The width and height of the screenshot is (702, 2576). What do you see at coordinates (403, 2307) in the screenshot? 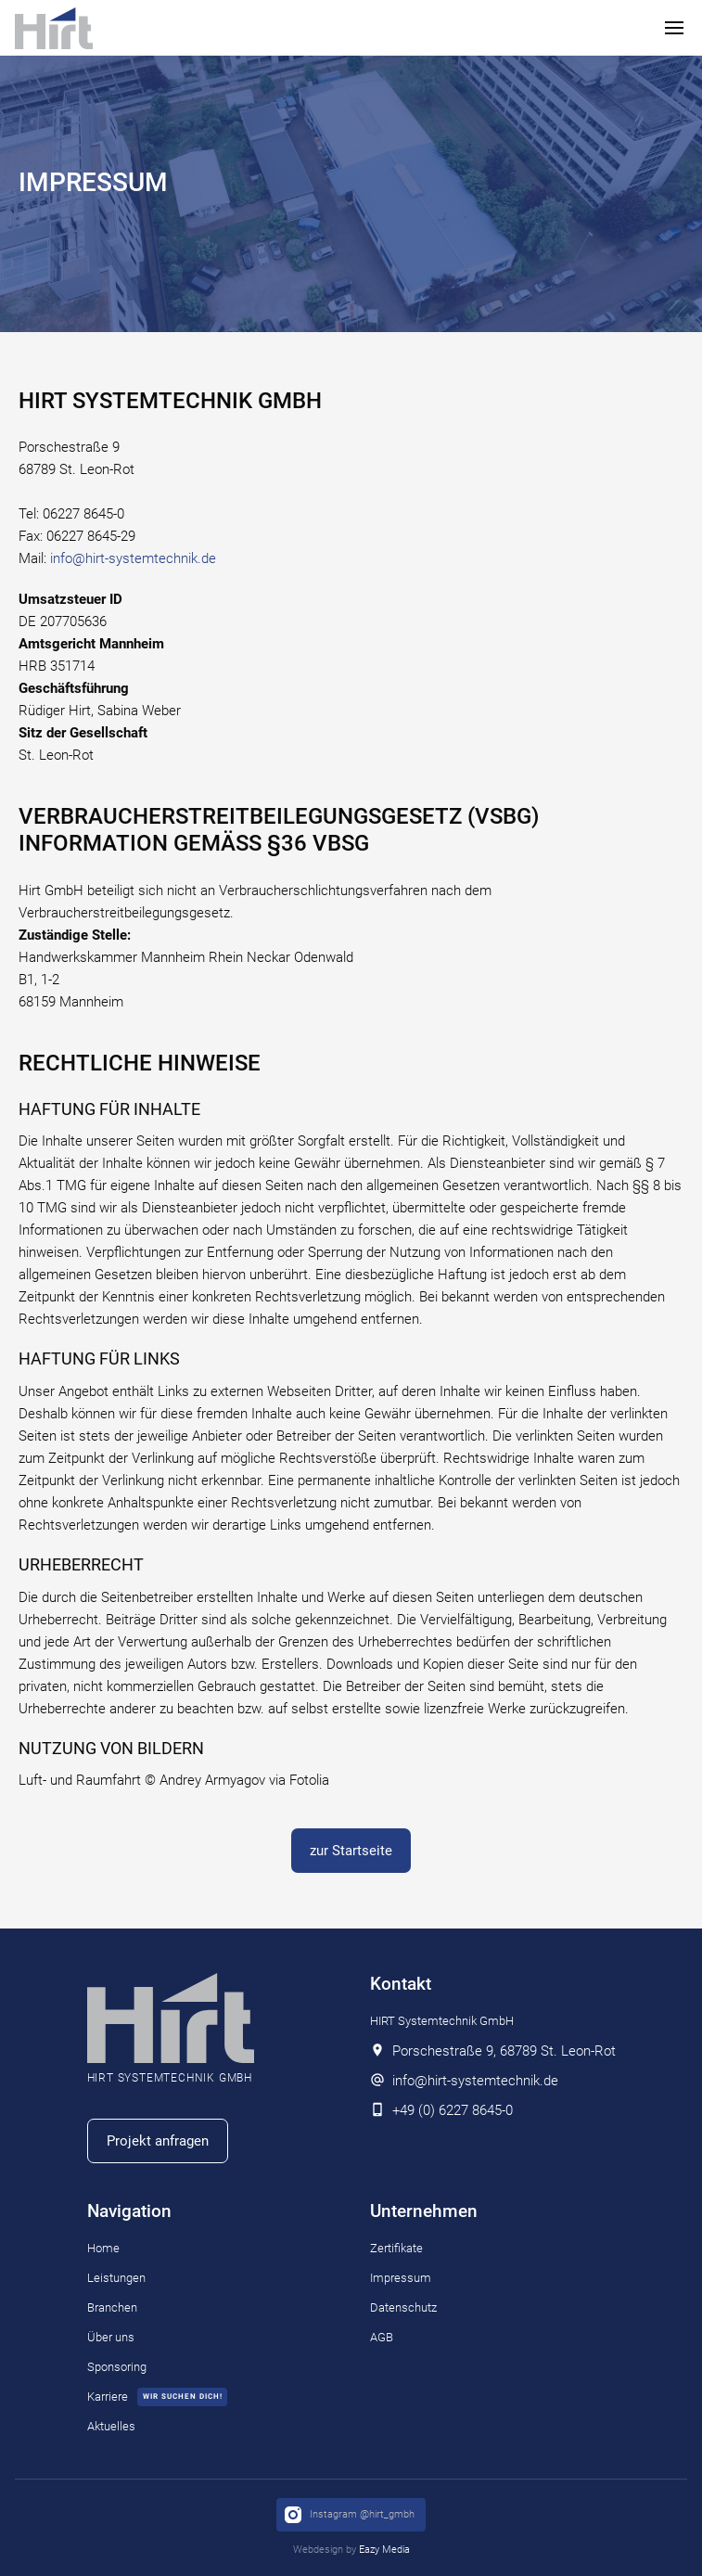
I see `Datenschutz` at bounding box center [403, 2307].